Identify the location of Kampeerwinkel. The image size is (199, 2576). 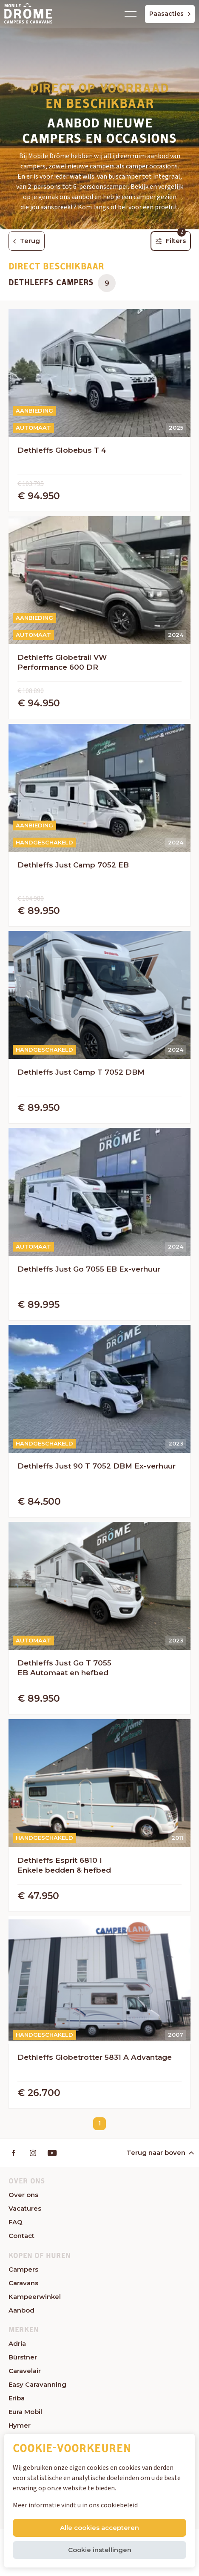
(35, 2297).